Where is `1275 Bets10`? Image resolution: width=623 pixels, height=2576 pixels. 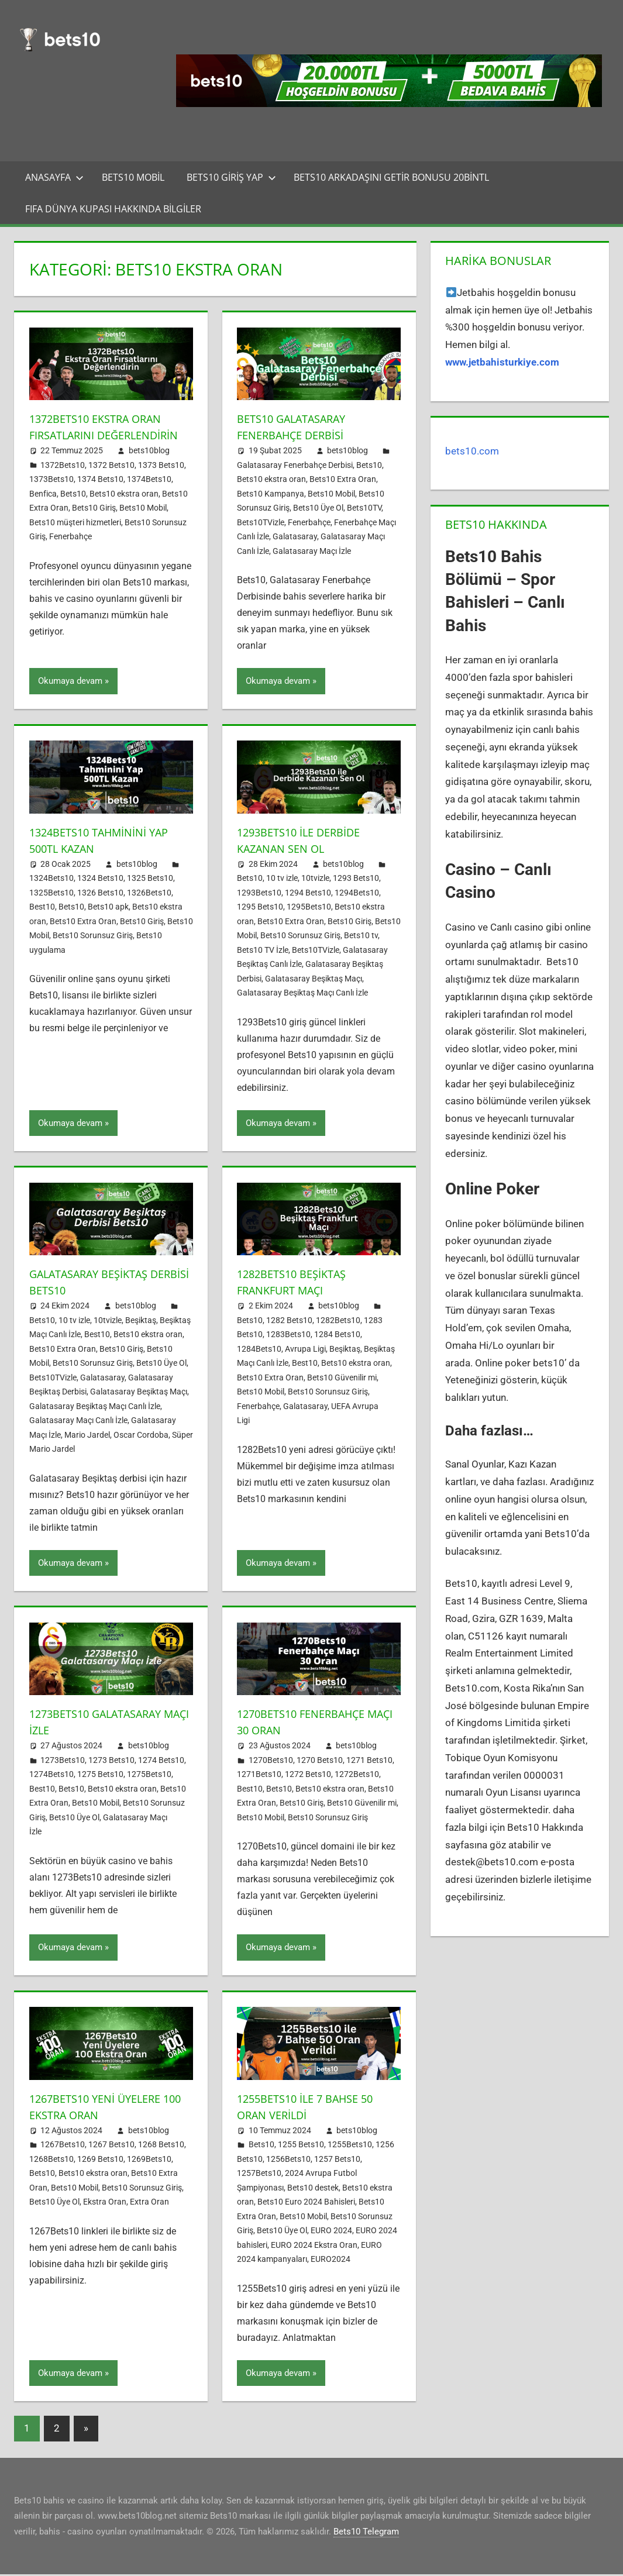 1275 Bets10 is located at coordinates (100, 1776).